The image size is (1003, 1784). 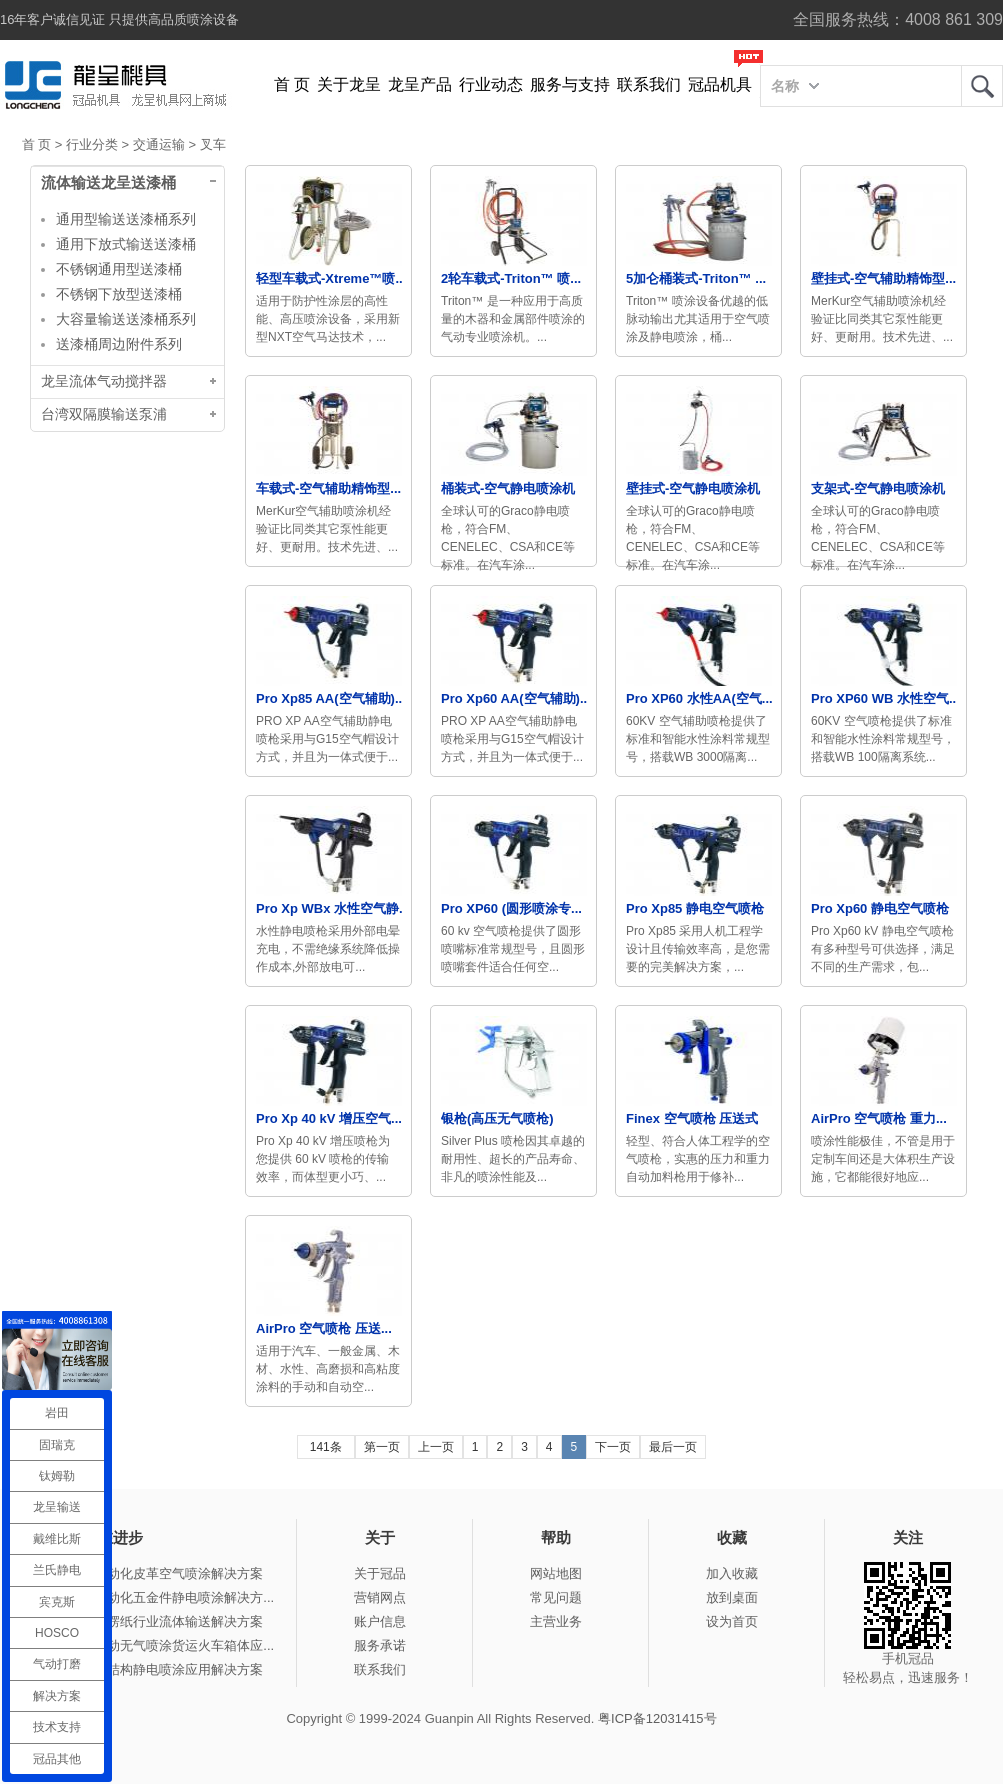 What do you see at coordinates (380, 1573) in the screenshot?
I see `关于冠品` at bounding box center [380, 1573].